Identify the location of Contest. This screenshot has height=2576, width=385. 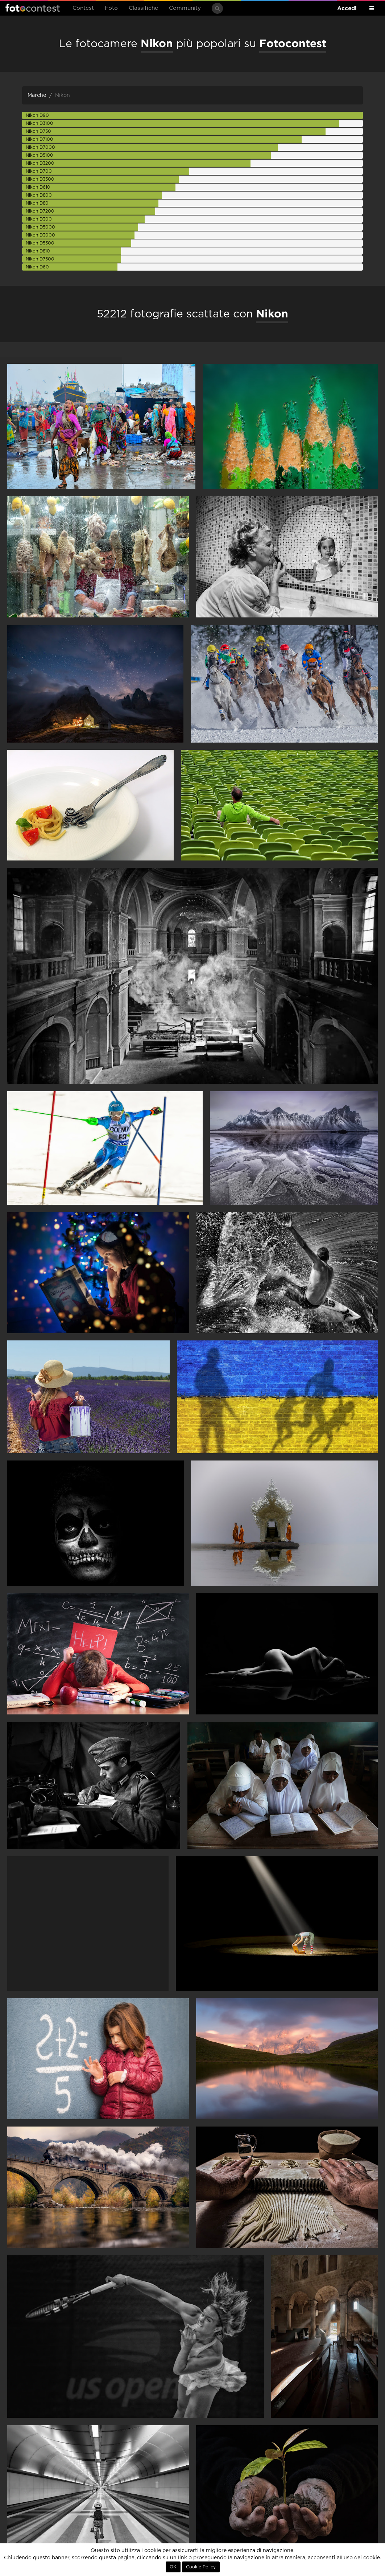
(83, 8).